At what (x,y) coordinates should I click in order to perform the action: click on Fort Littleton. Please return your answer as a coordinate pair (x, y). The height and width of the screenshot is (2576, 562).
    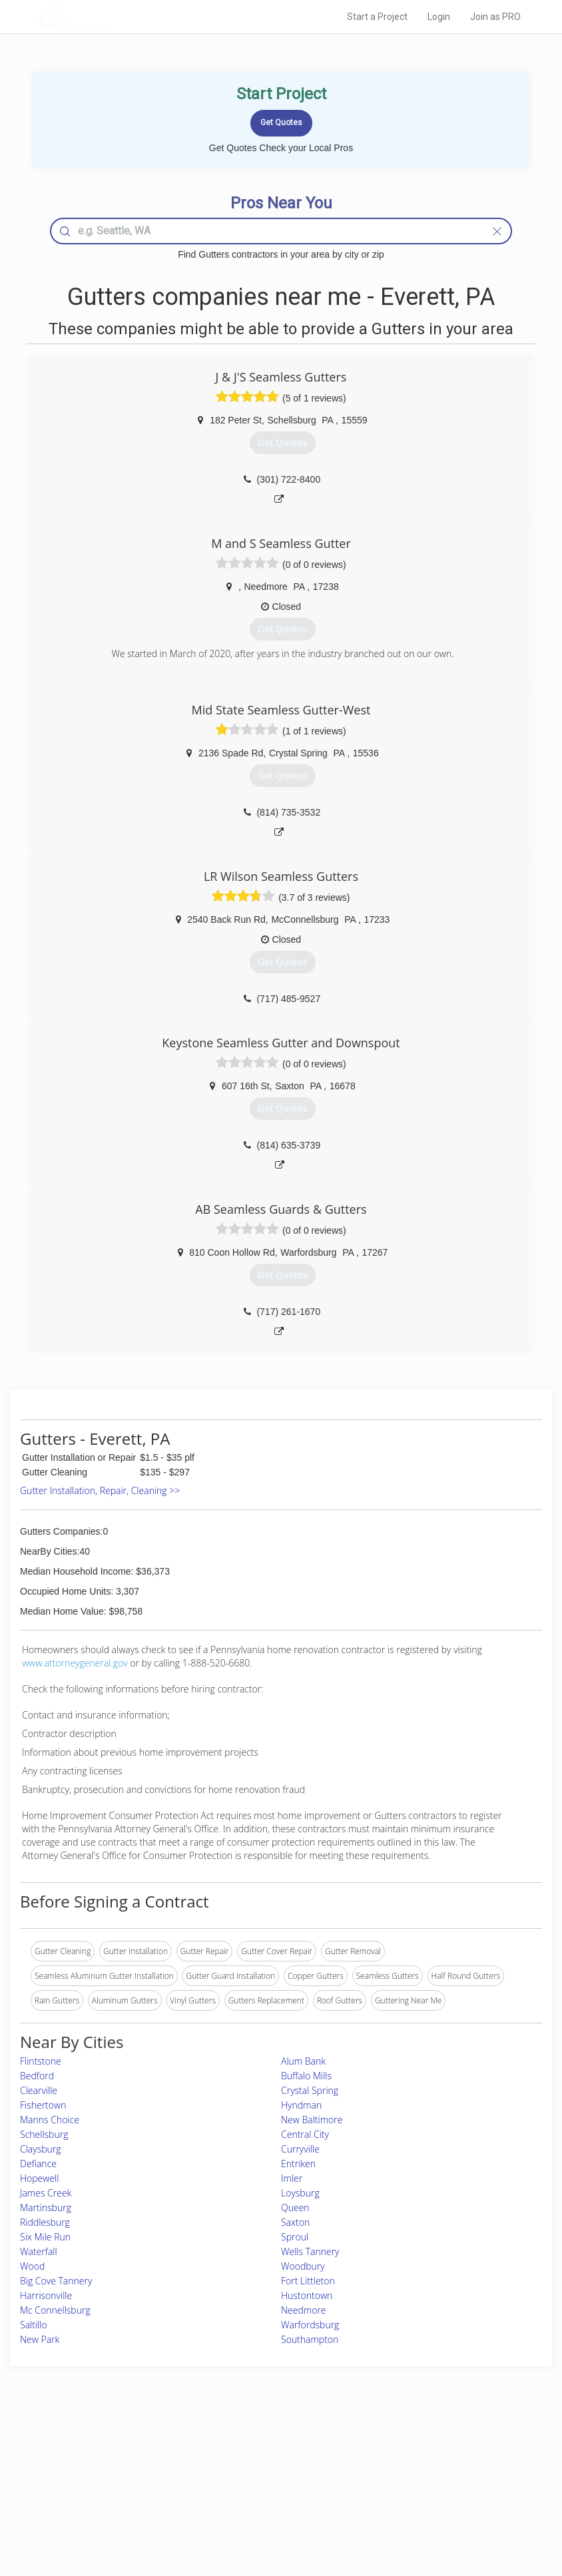
    Looking at the image, I should click on (308, 2280).